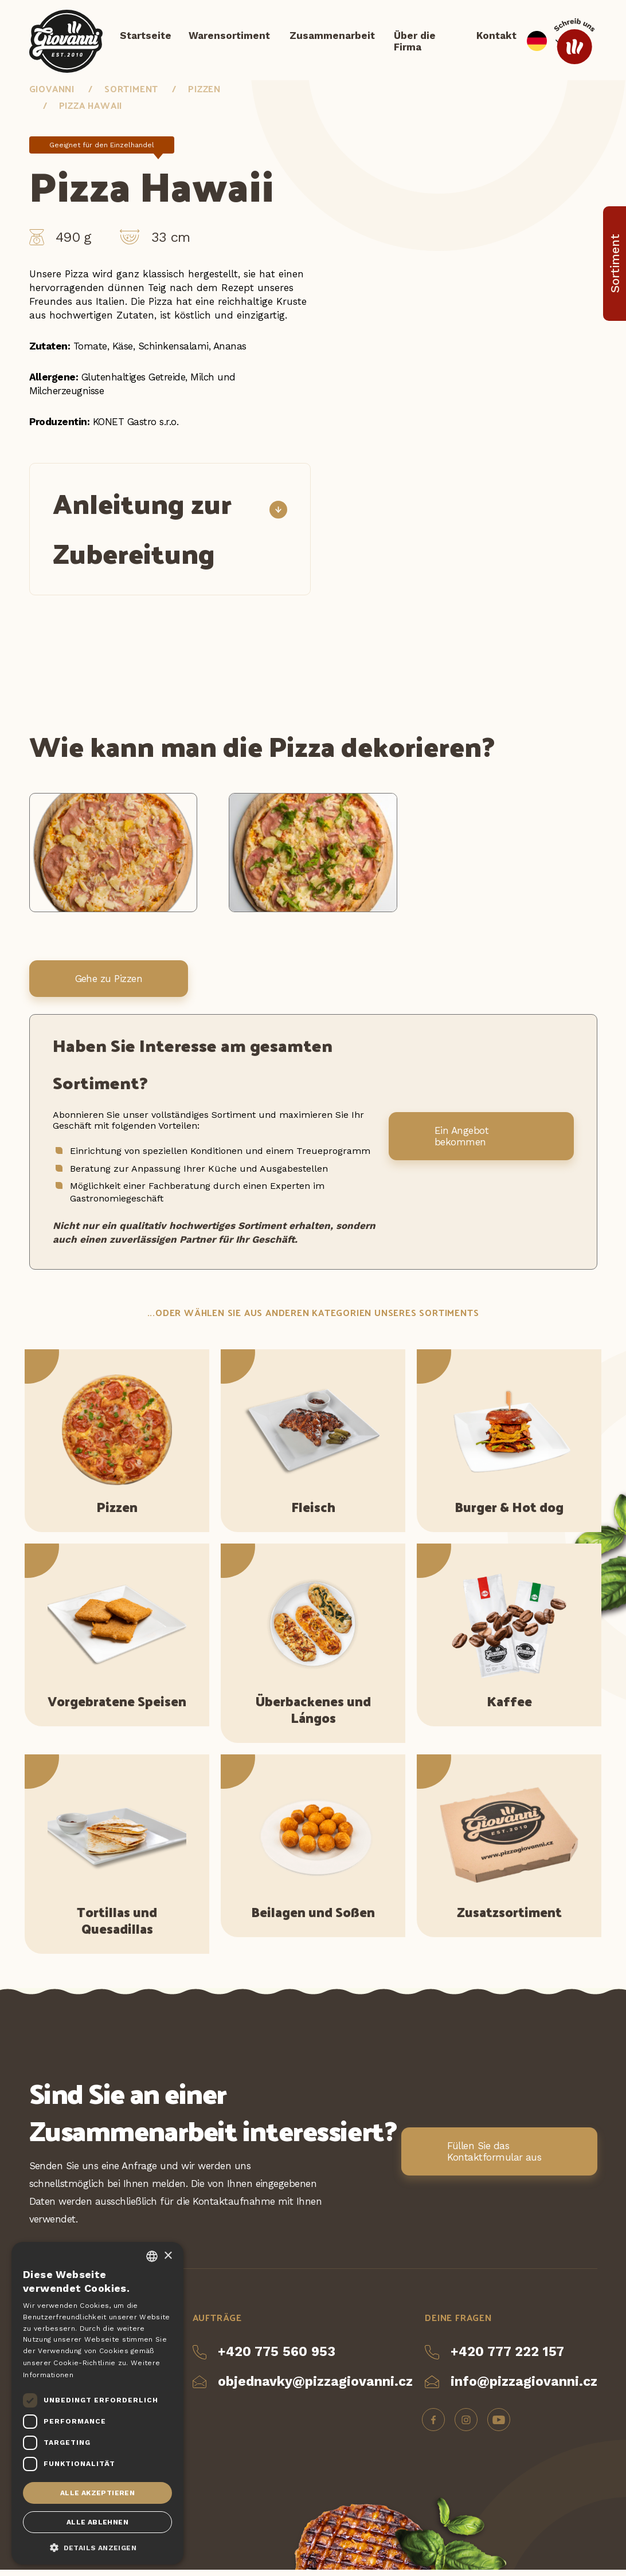 Image resolution: width=626 pixels, height=2576 pixels. What do you see at coordinates (91, 111) in the screenshot?
I see `Pizza Hawaii` at bounding box center [91, 111].